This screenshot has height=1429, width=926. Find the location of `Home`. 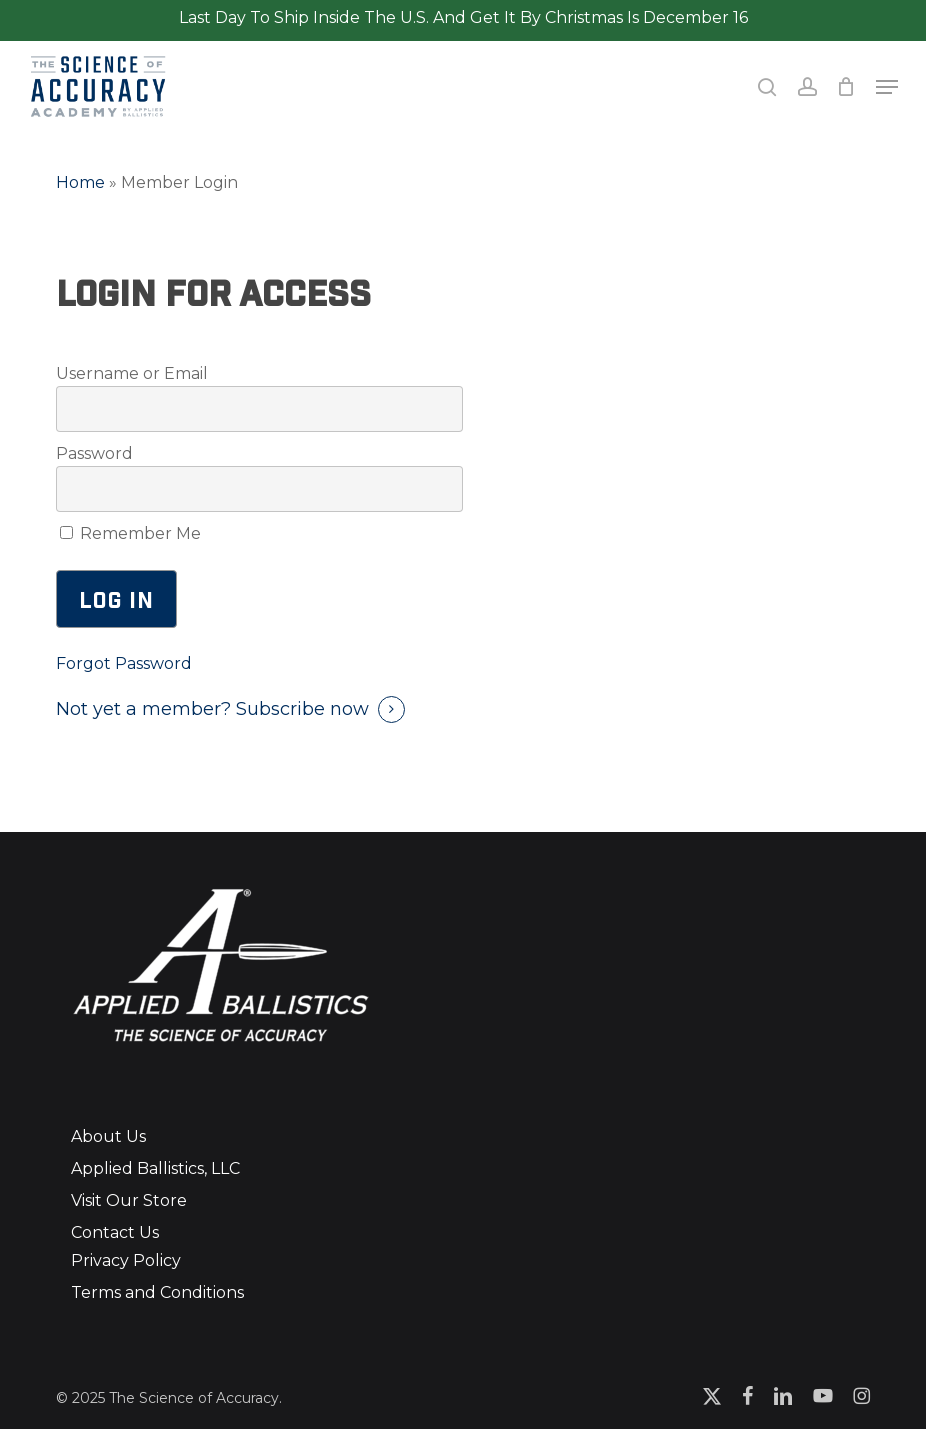

Home is located at coordinates (80, 182).